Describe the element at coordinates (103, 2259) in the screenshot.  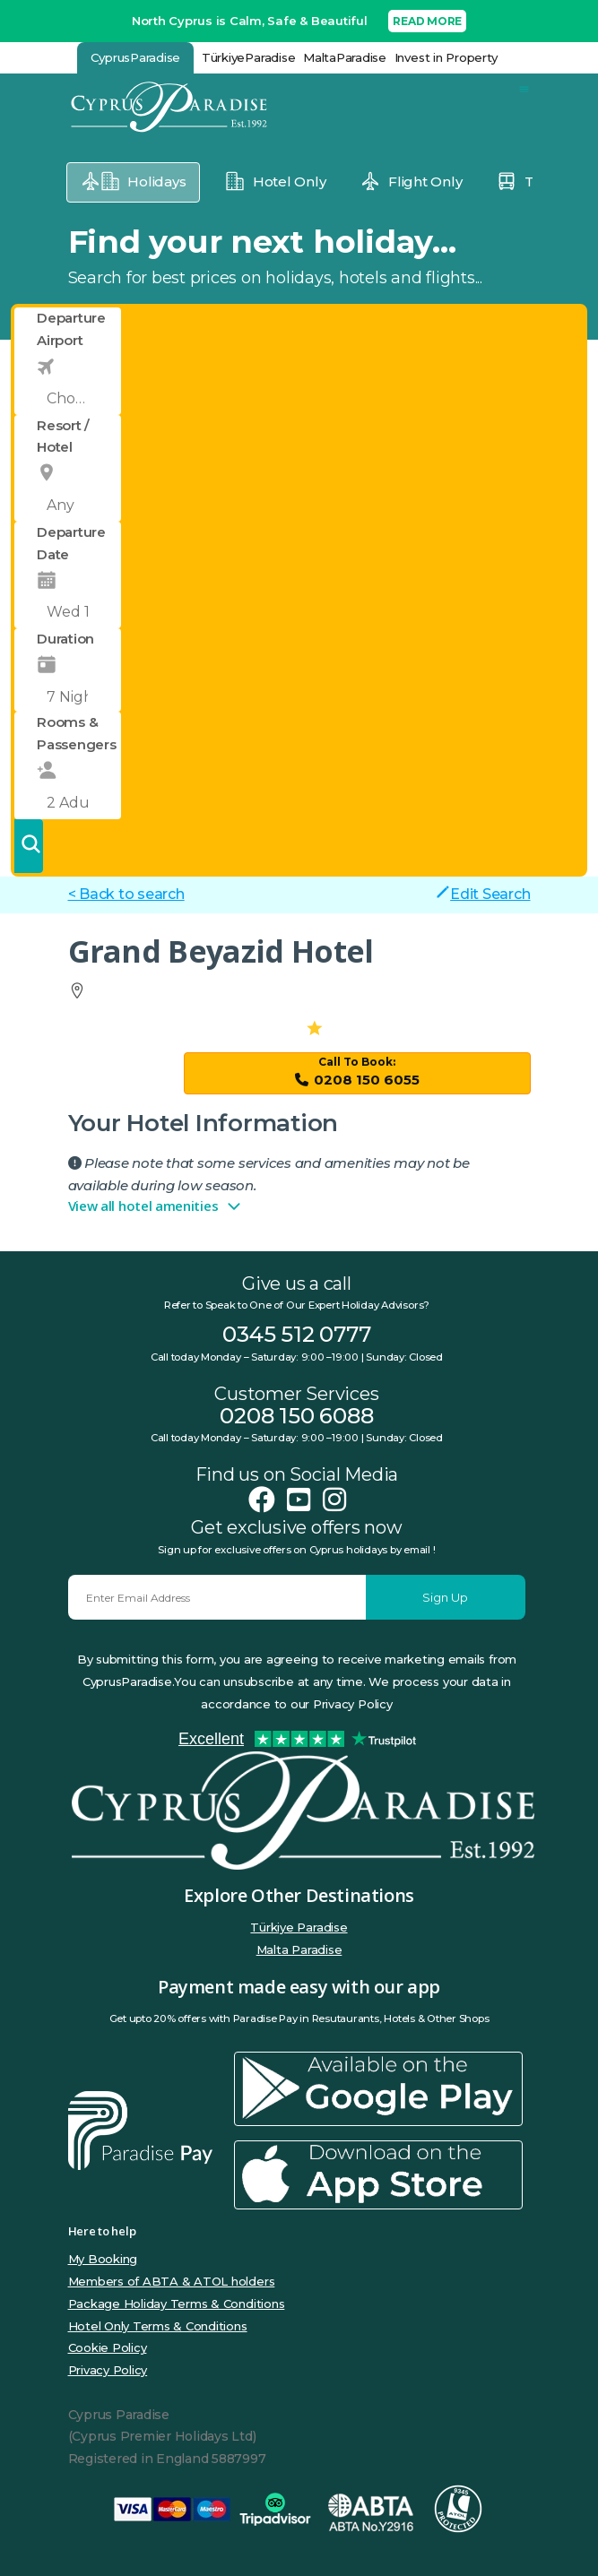
I see `My Booking` at that location.